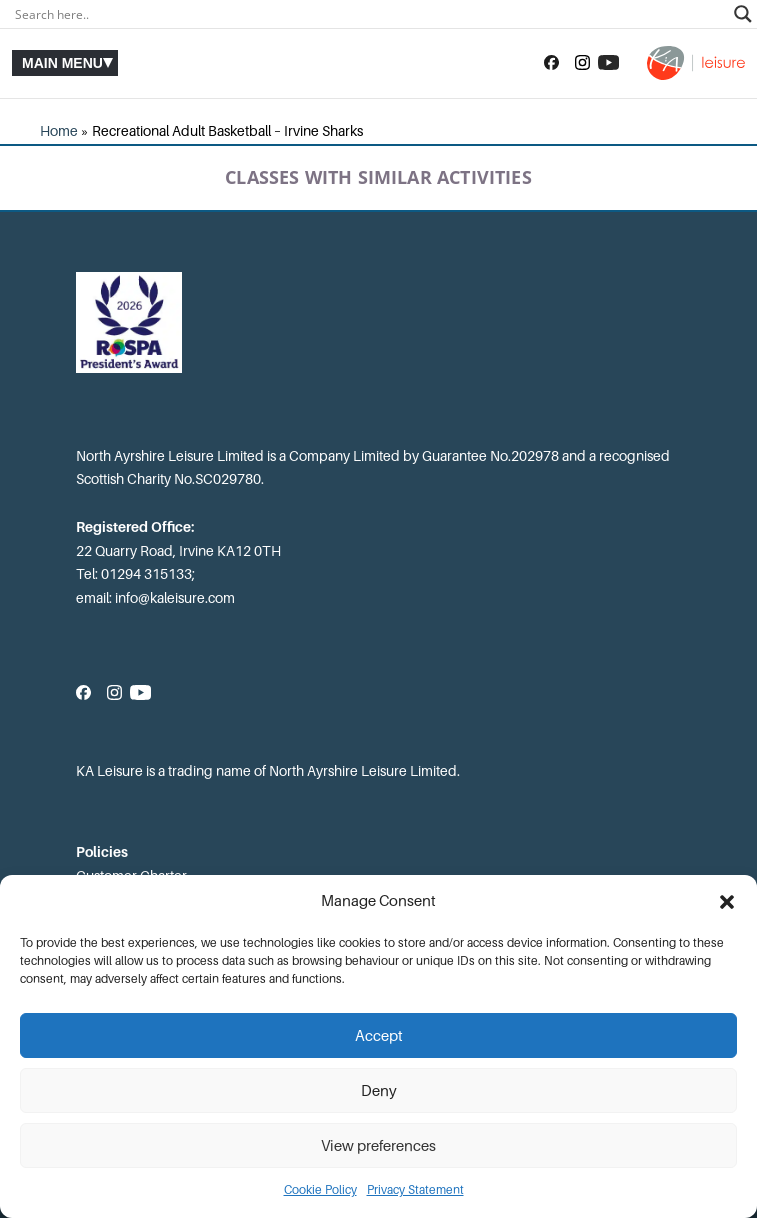 This screenshot has width=757, height=1218. What do you see at coordinates (582, 63) in the screenshot?
I see `[Follow us on Instagram]` at bounding box center [582, 63].